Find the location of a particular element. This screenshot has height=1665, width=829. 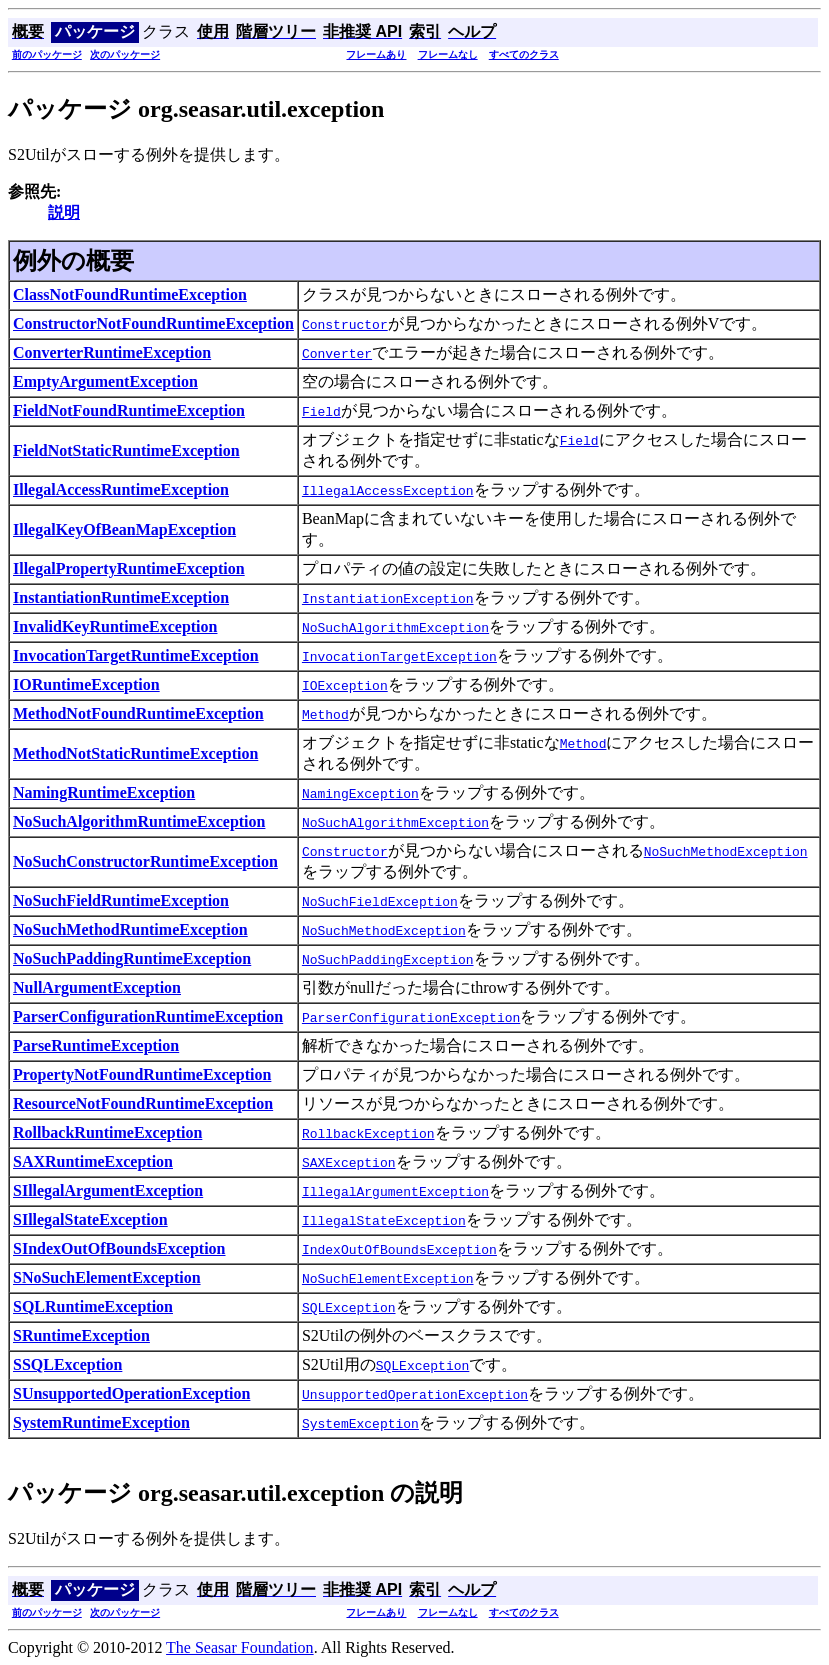

IllegalAccessRuntimeException is located at coordinates (121, 489).